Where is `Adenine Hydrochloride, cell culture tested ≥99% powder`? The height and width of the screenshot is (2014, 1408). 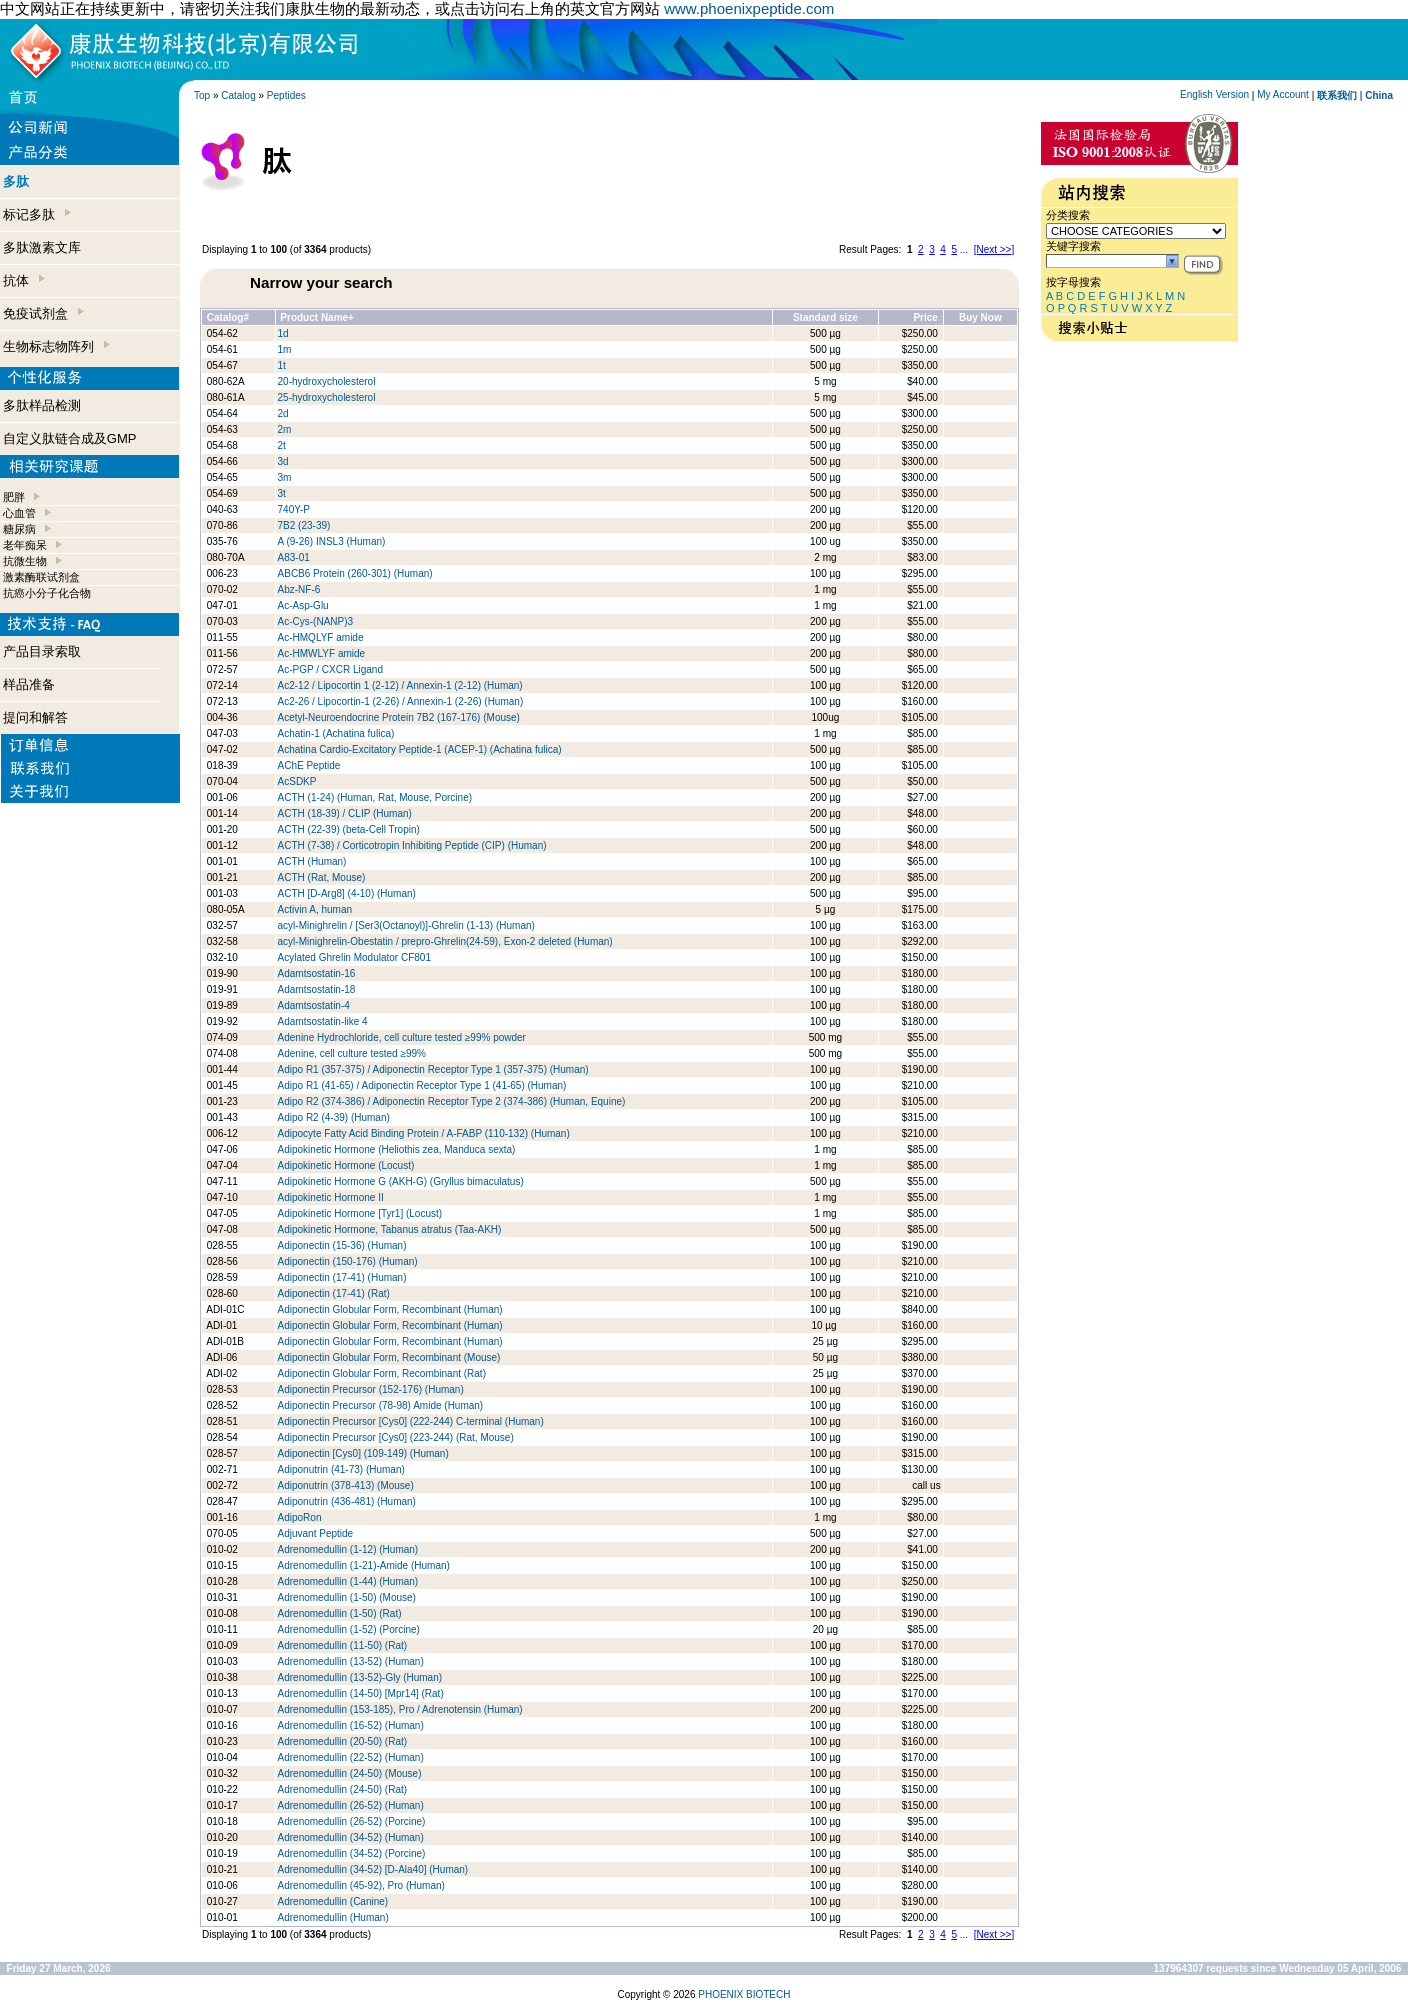
Adenine Hydrochloride, cell culture tested ≥99% powder is located at coordinates (402, 1037).